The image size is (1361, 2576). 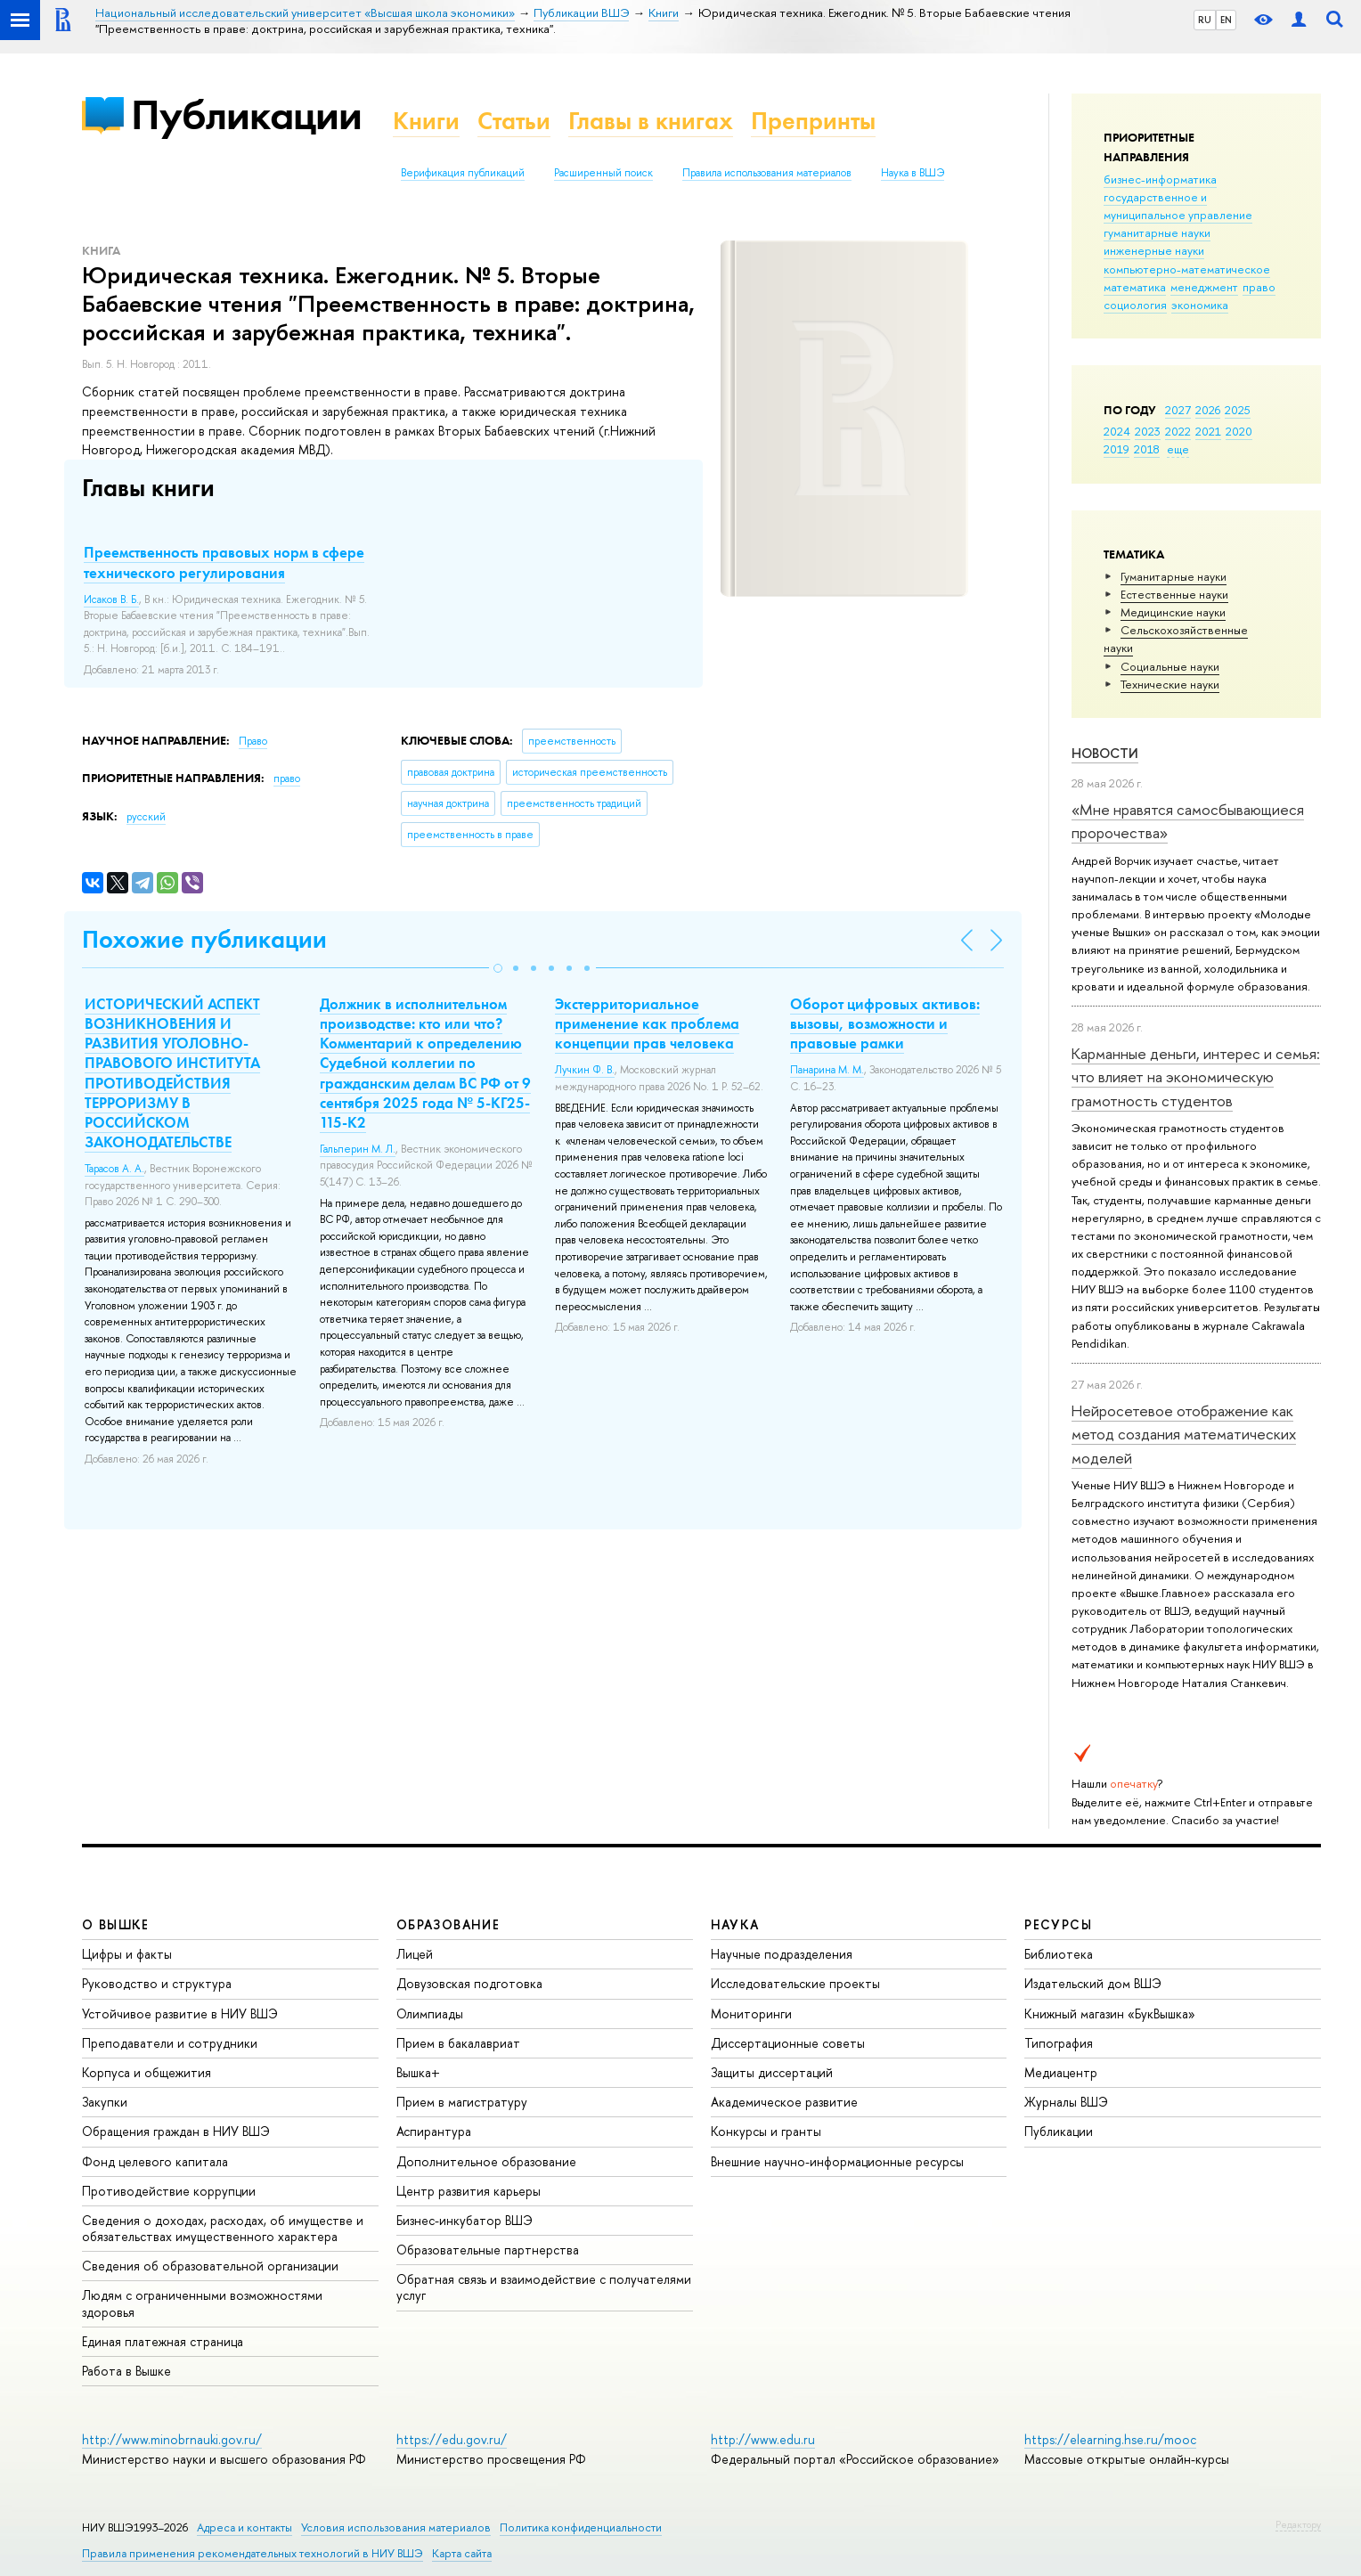 I want to click on Карта сайта, so click(x=462, y=2553).